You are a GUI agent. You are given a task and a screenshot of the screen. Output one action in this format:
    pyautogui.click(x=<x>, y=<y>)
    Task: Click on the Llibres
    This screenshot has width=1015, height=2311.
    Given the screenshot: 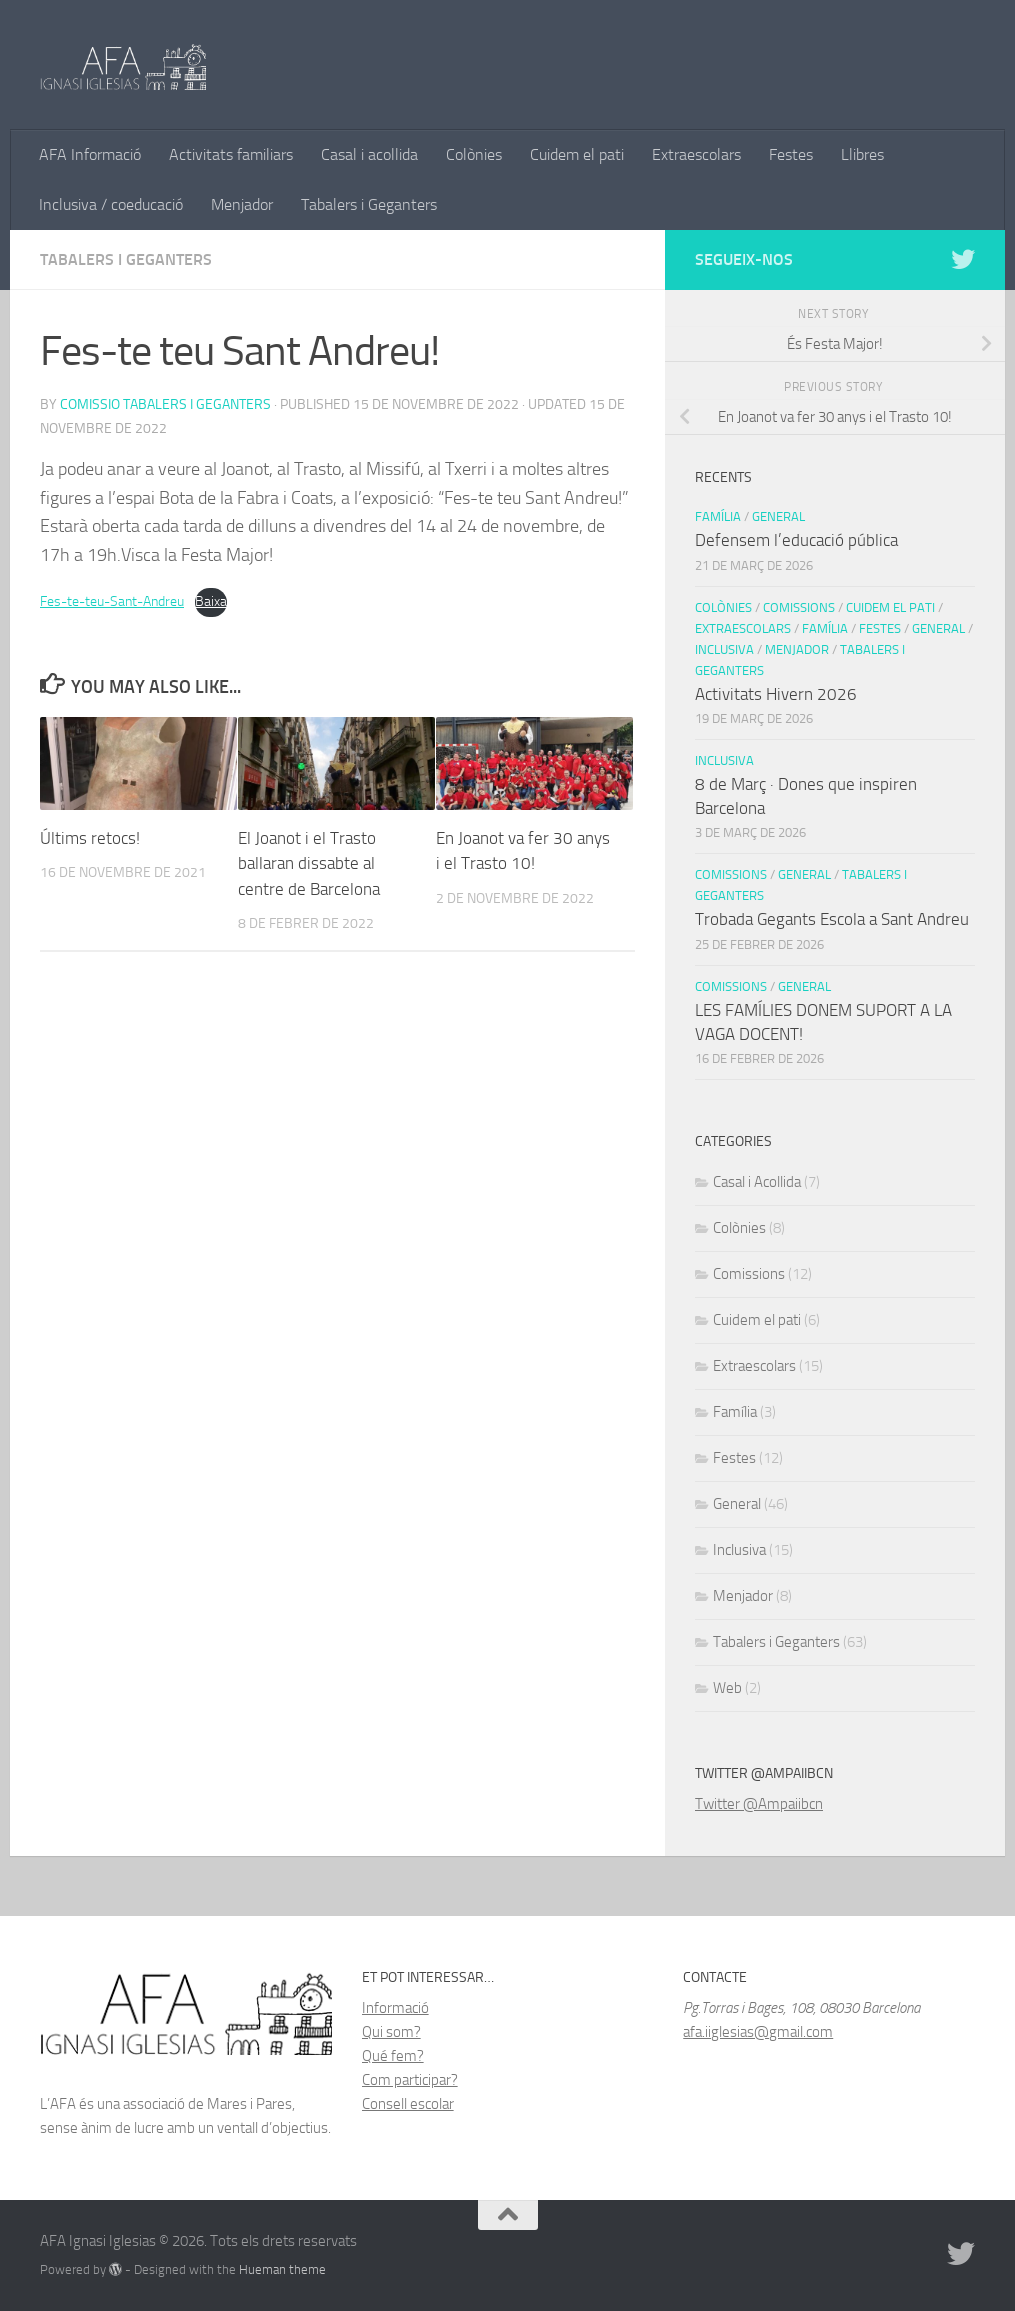 What is the action you would take?
    pyautogui.click(x=862, y=154)
    